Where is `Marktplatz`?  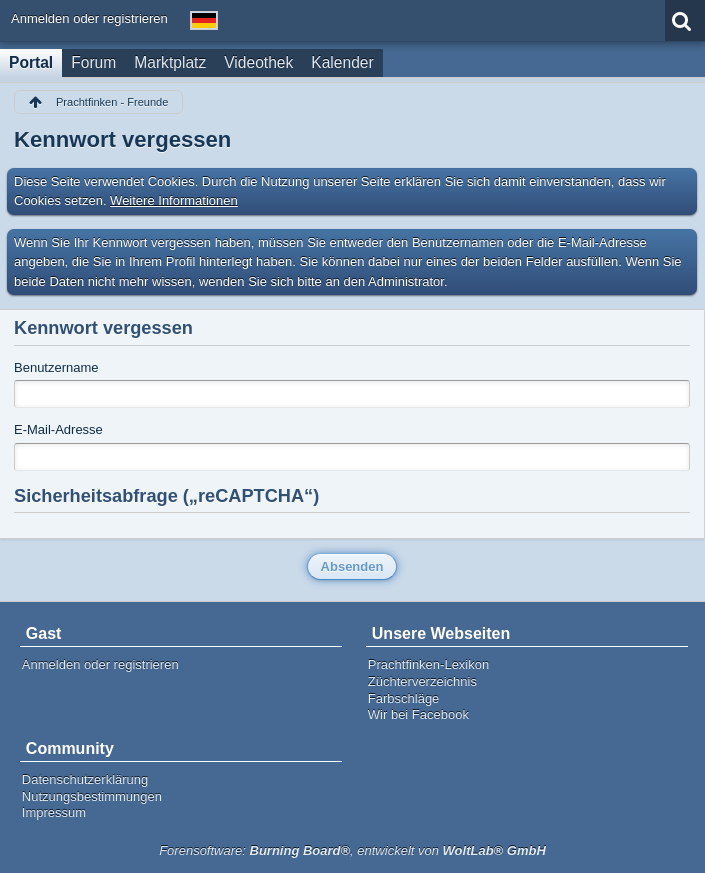 Marktplatz is located at coordinates (170, 62).